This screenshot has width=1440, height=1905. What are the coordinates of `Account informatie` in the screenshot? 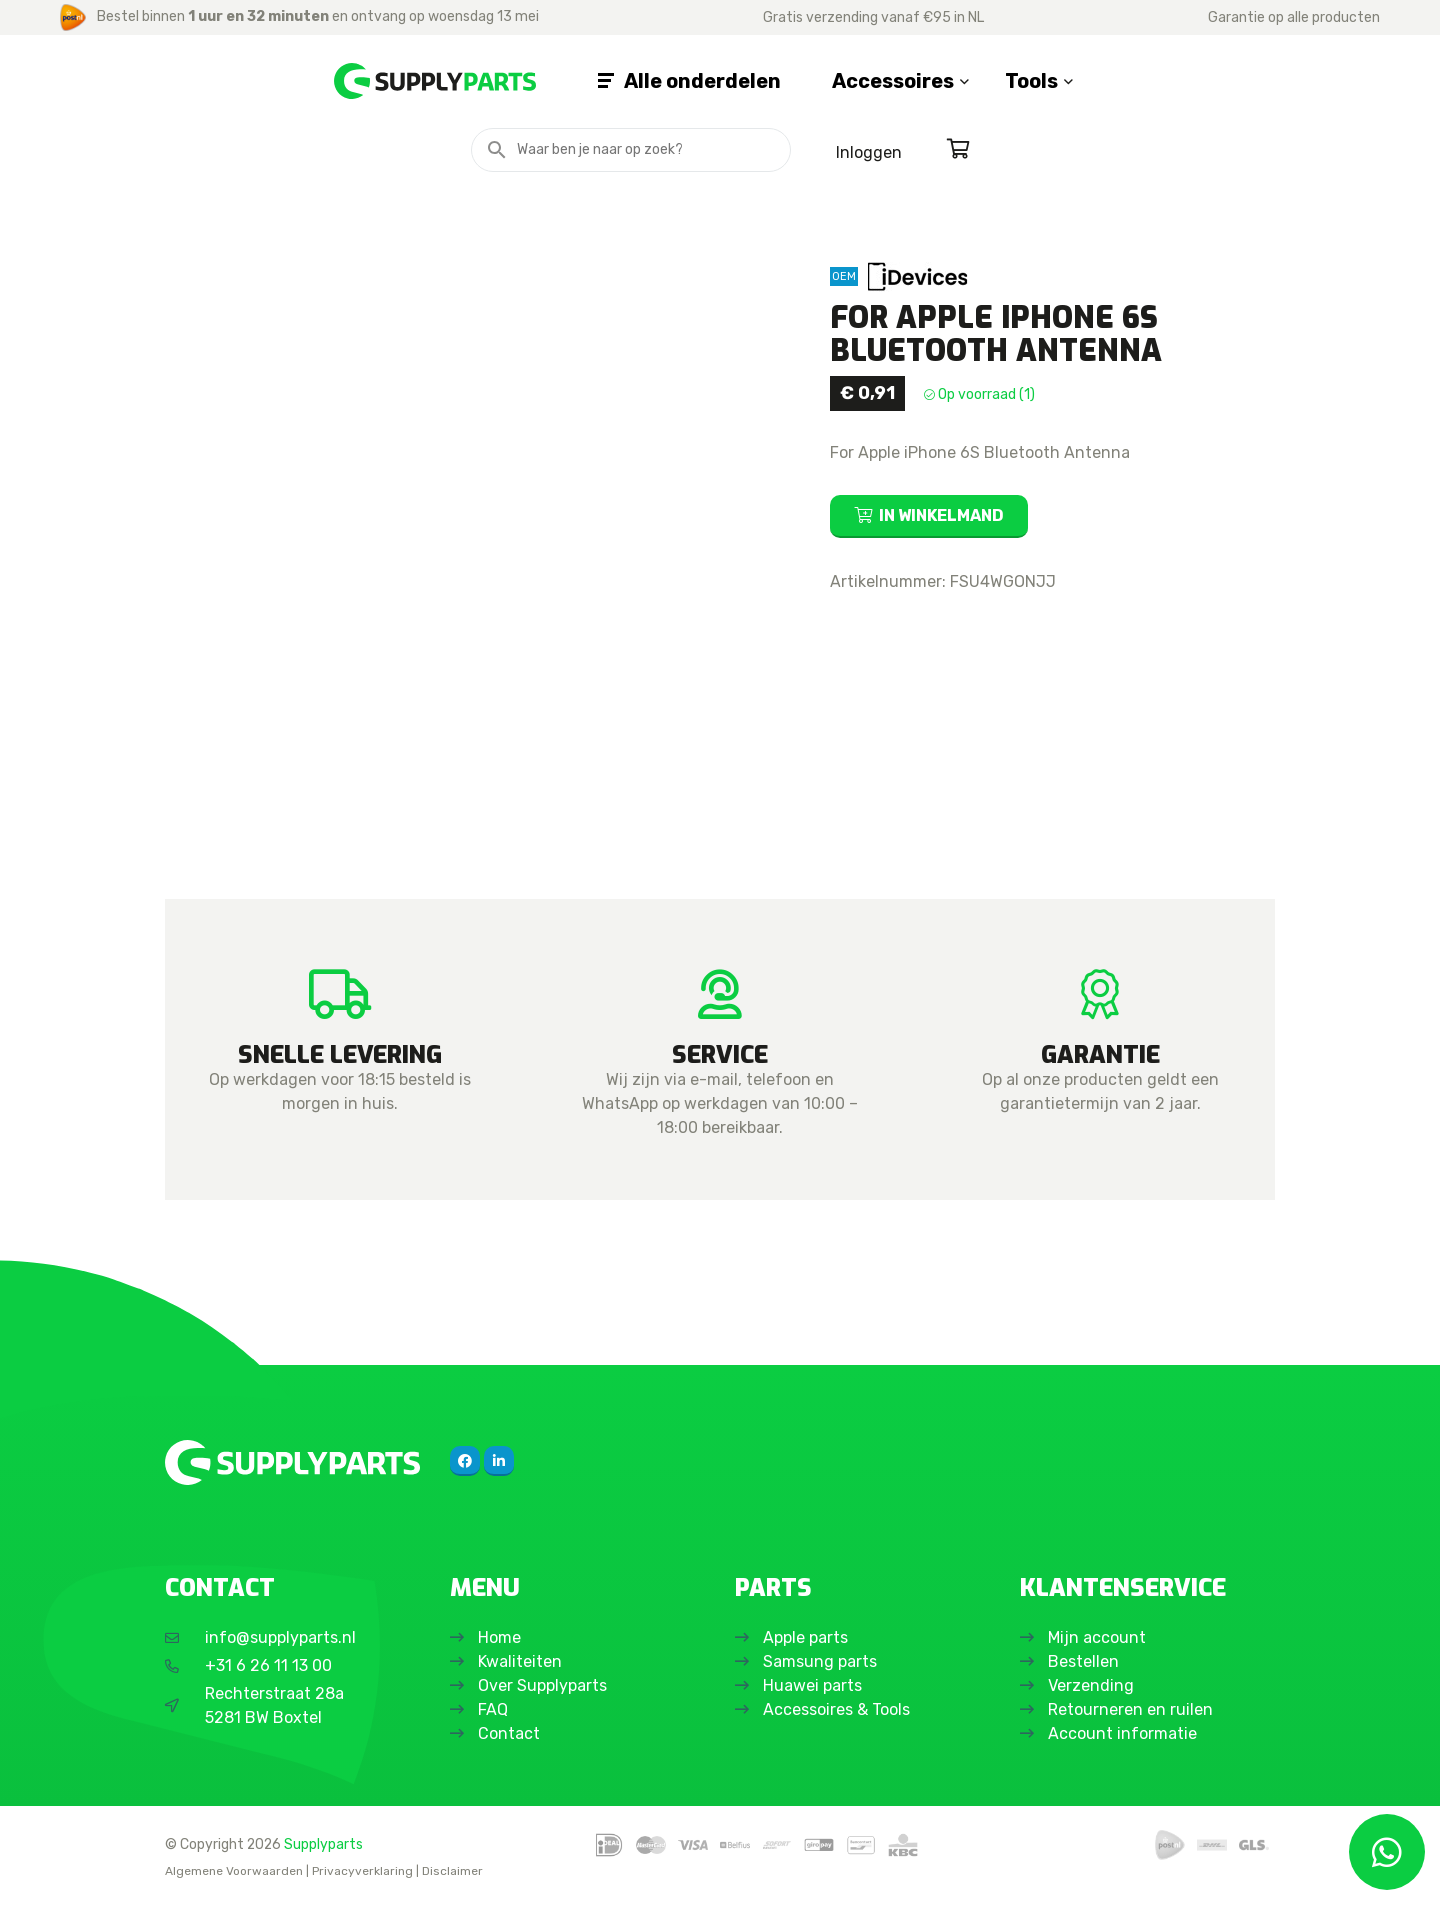 It's located at (1124, 1733).